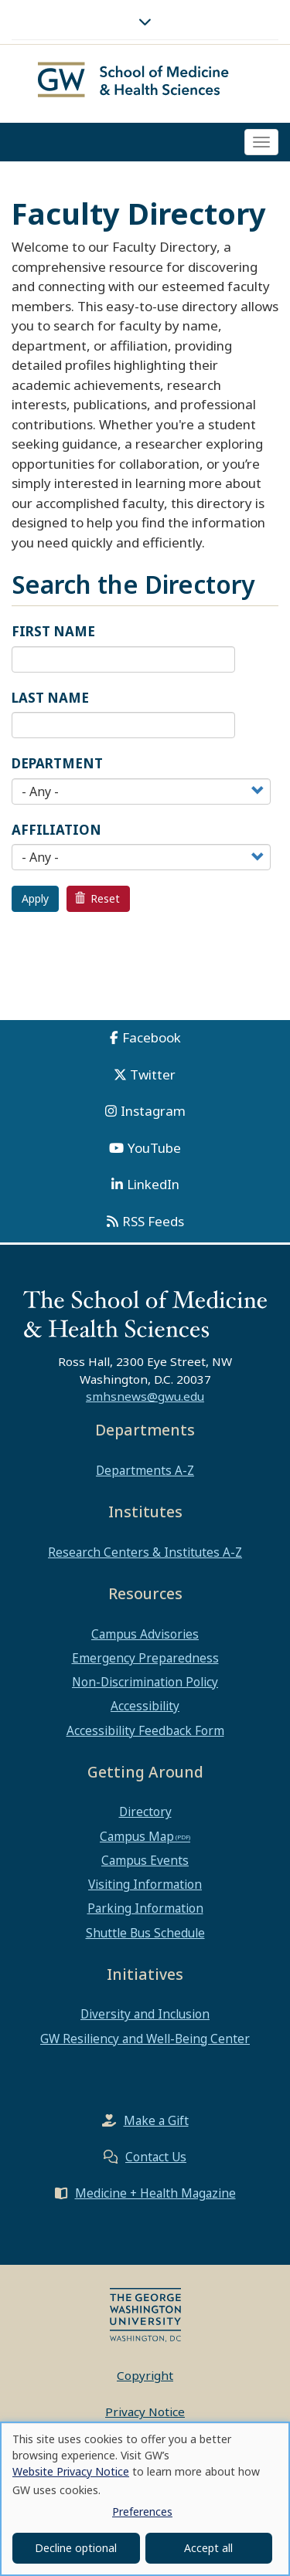 This screenshot has width=290, height=2576. I want to click on Emergency Preparedness, so click(145, 1658).